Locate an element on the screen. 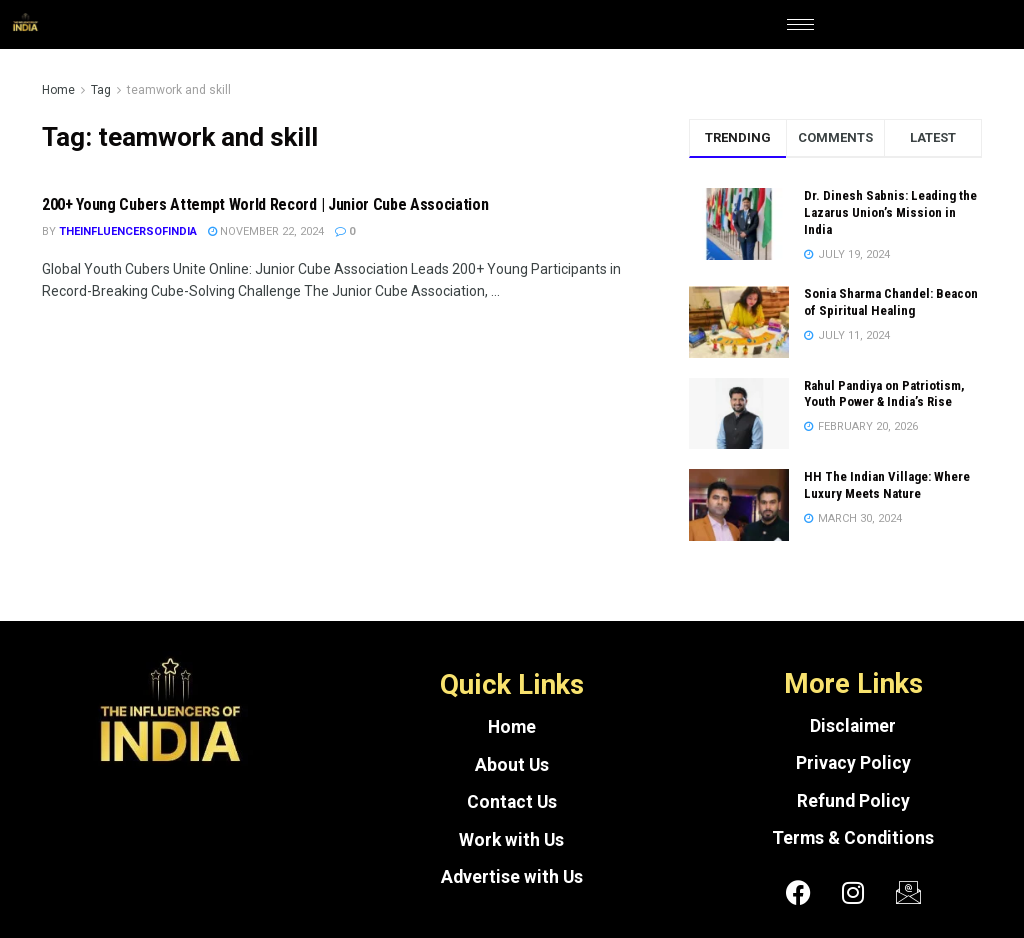 Image resolution: width=1024 pixels, height=938 pixels. Privacy Policy is located at coordinates (853, 763).